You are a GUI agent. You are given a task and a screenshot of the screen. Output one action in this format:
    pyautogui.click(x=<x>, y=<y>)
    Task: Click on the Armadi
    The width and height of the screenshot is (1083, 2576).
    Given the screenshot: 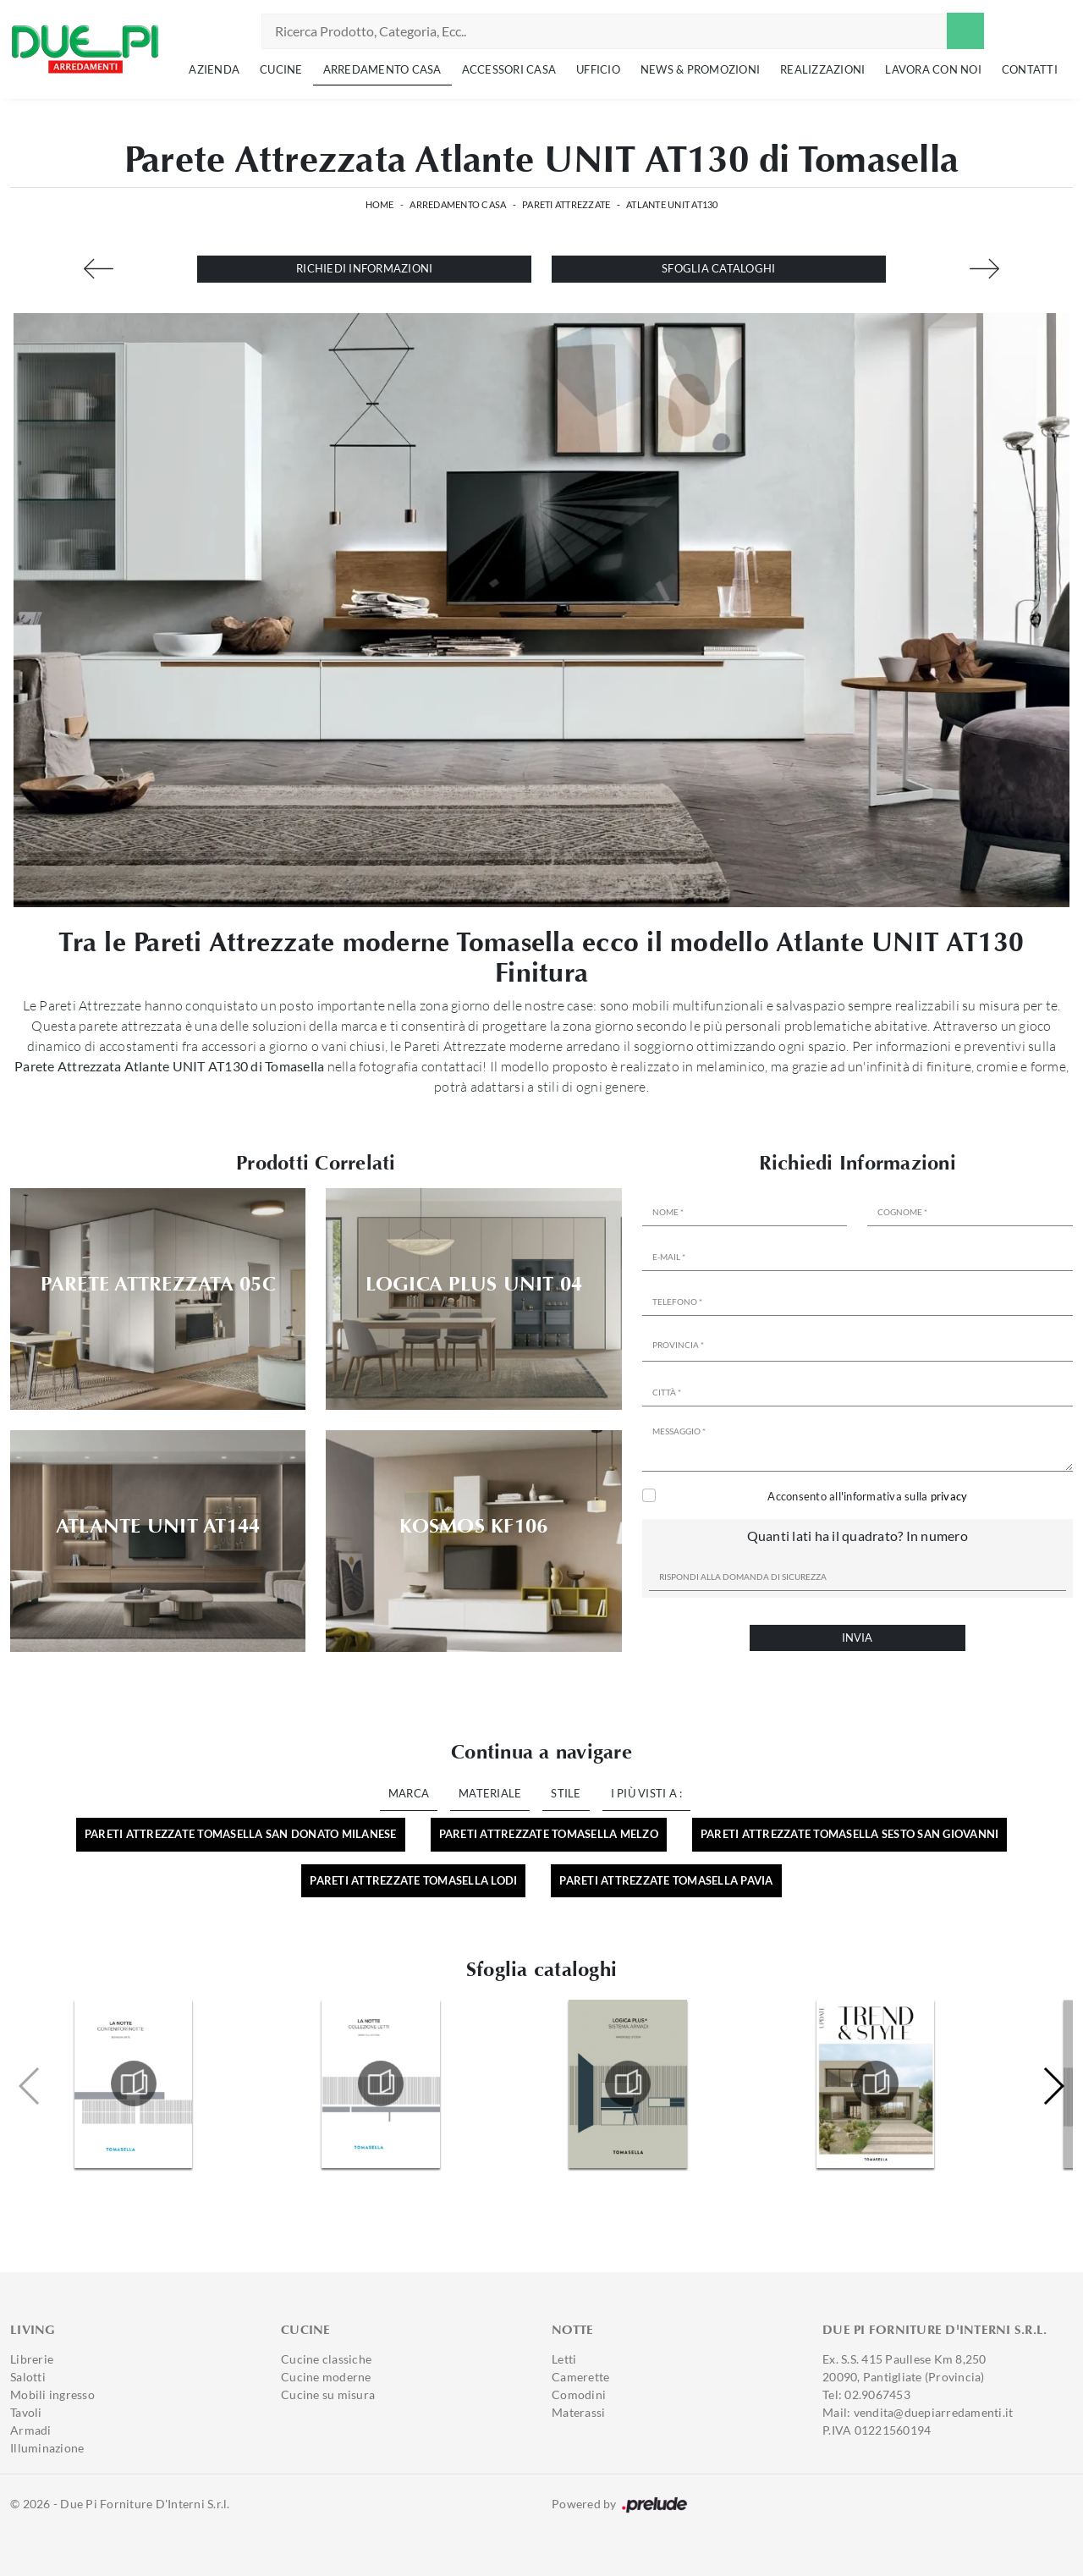 What is the action you would take?
    pyautogui.click(x=31, y=2430)
    